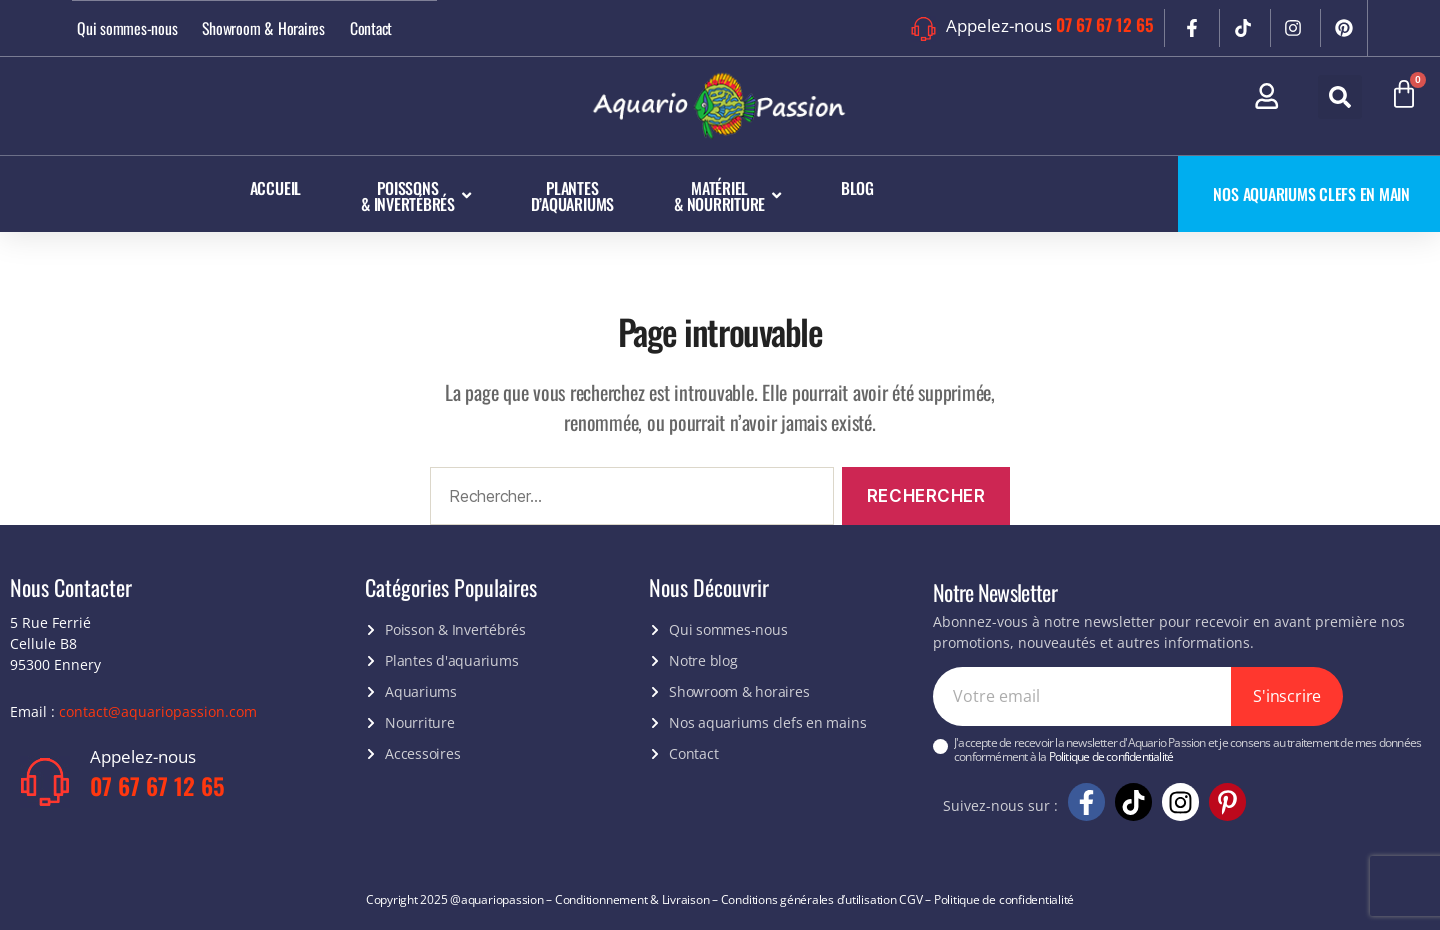  Describe the element at coordinates (1340, 97) in the screenshot. I see `[button]` at that location.